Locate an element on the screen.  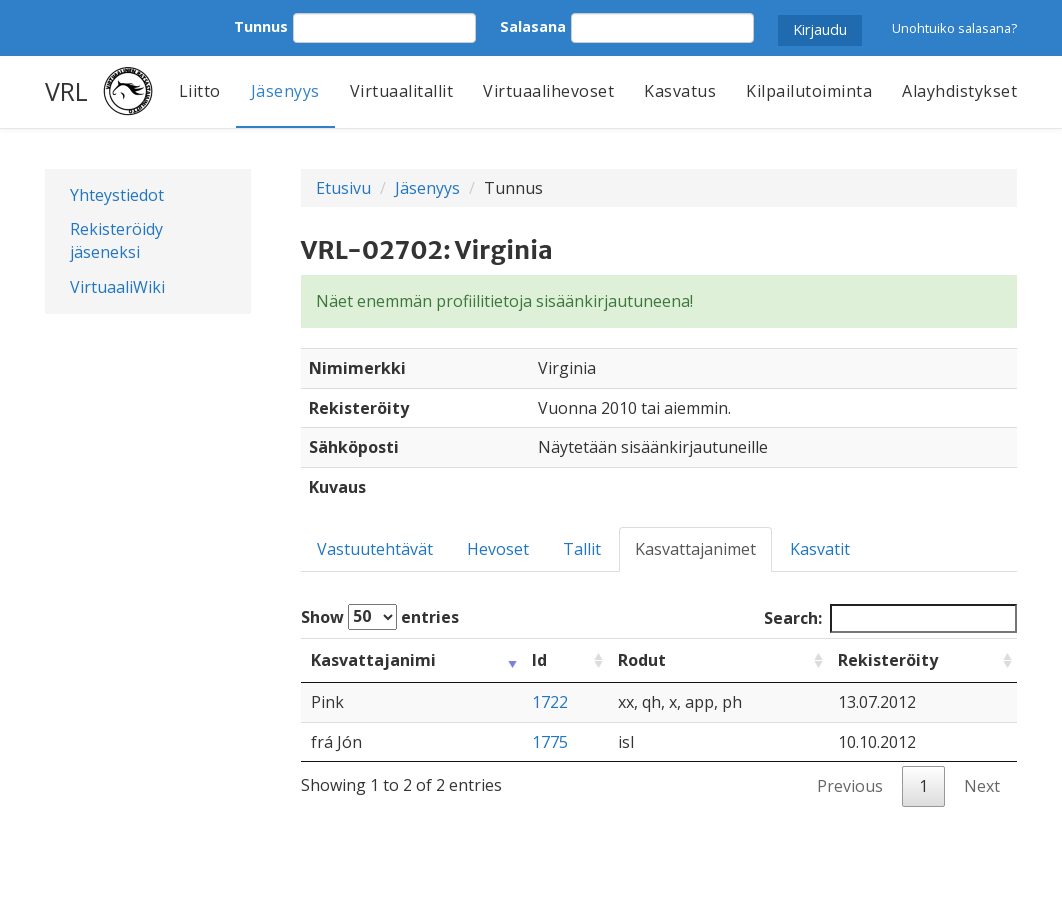
Vastuutehtävät is located at coordinates (375, 549).